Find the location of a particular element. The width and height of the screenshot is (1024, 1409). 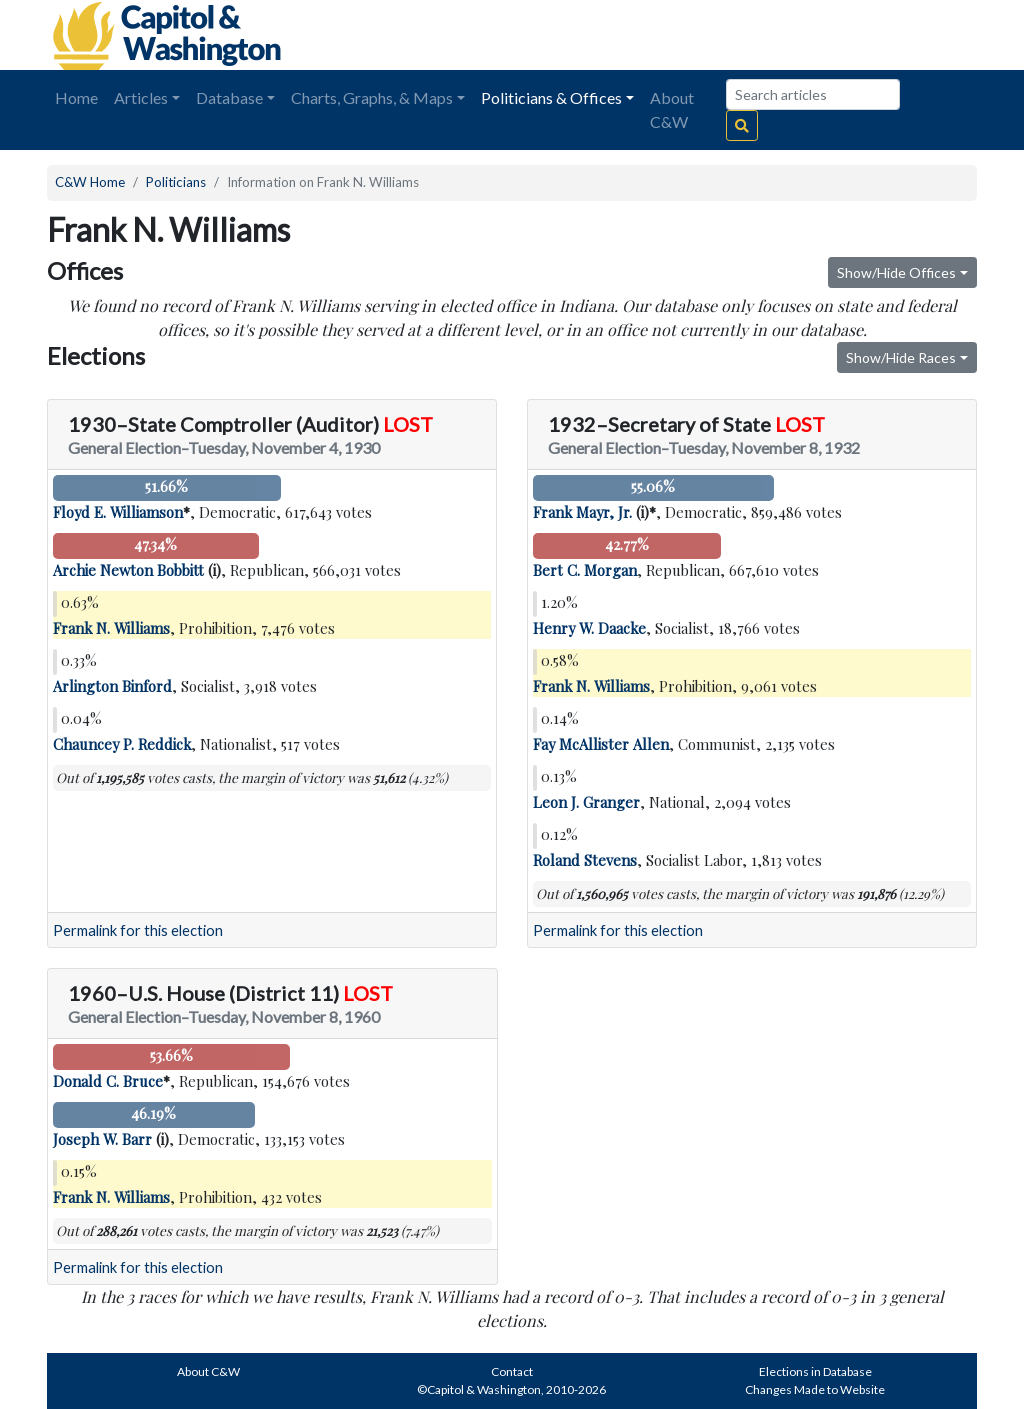

Politicians is located at coordinates (176, 182).